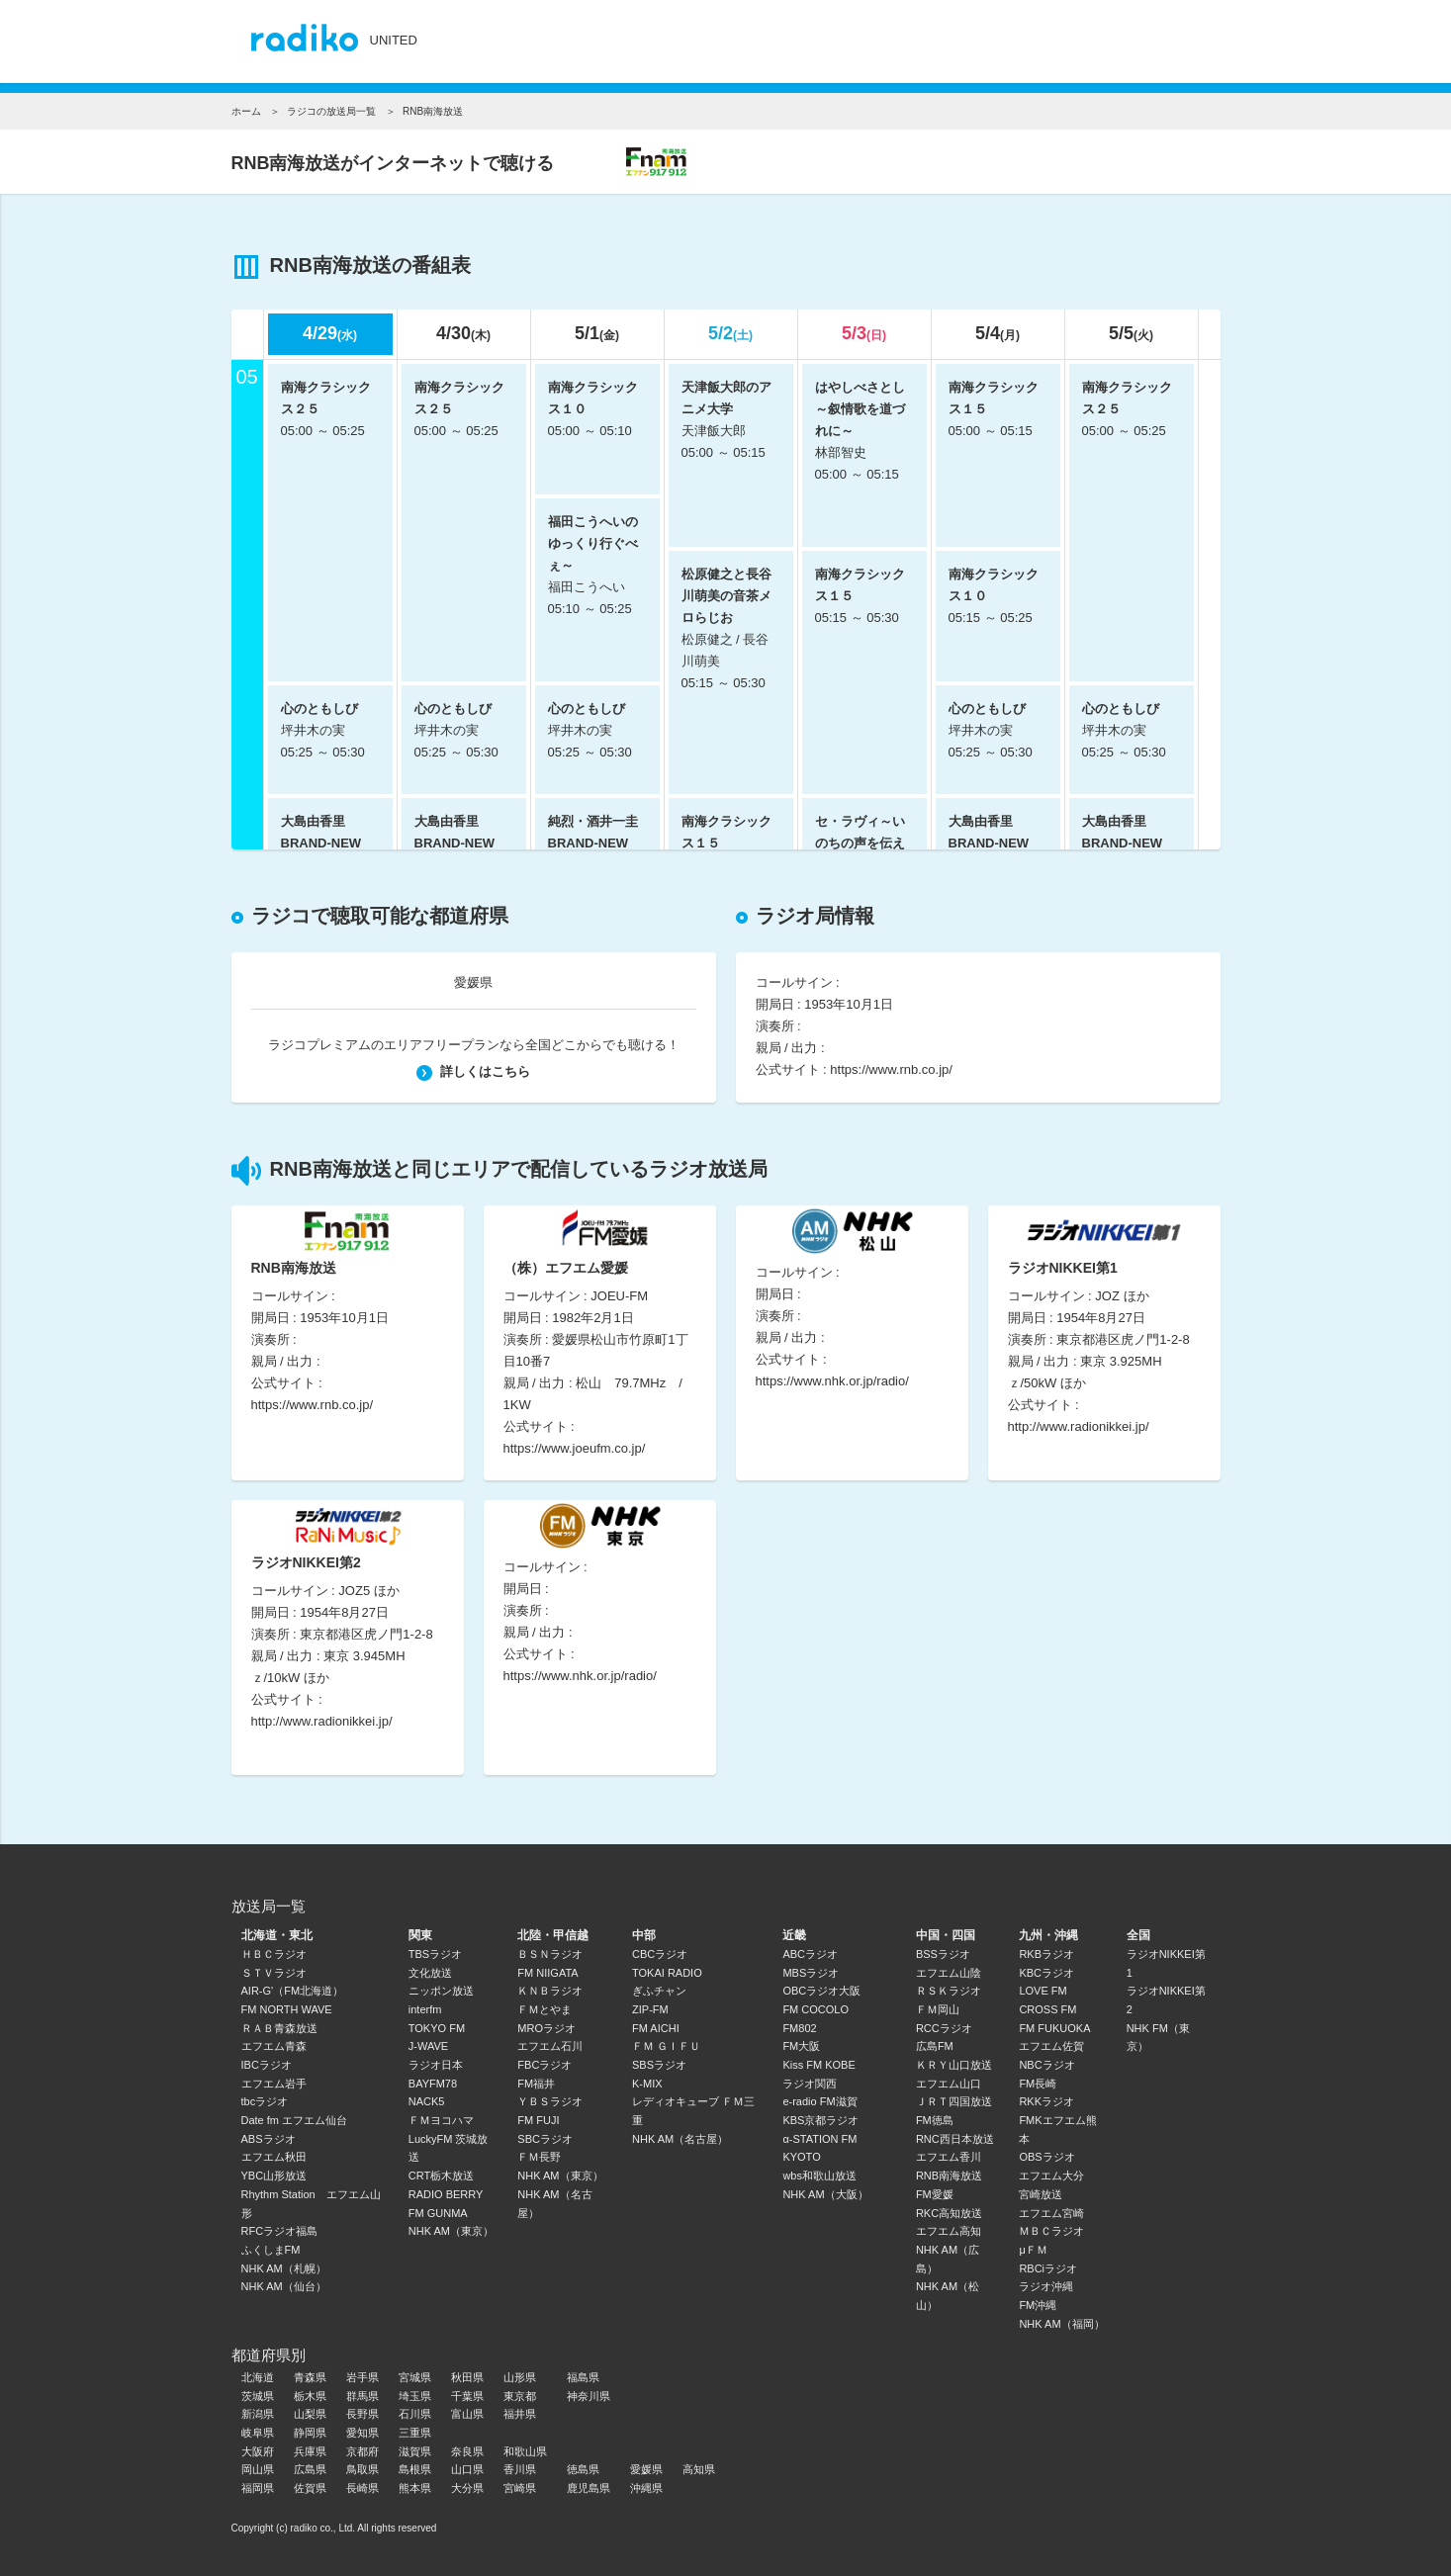  I want to click on FM NORTH WAVE, so click(286, 2009).